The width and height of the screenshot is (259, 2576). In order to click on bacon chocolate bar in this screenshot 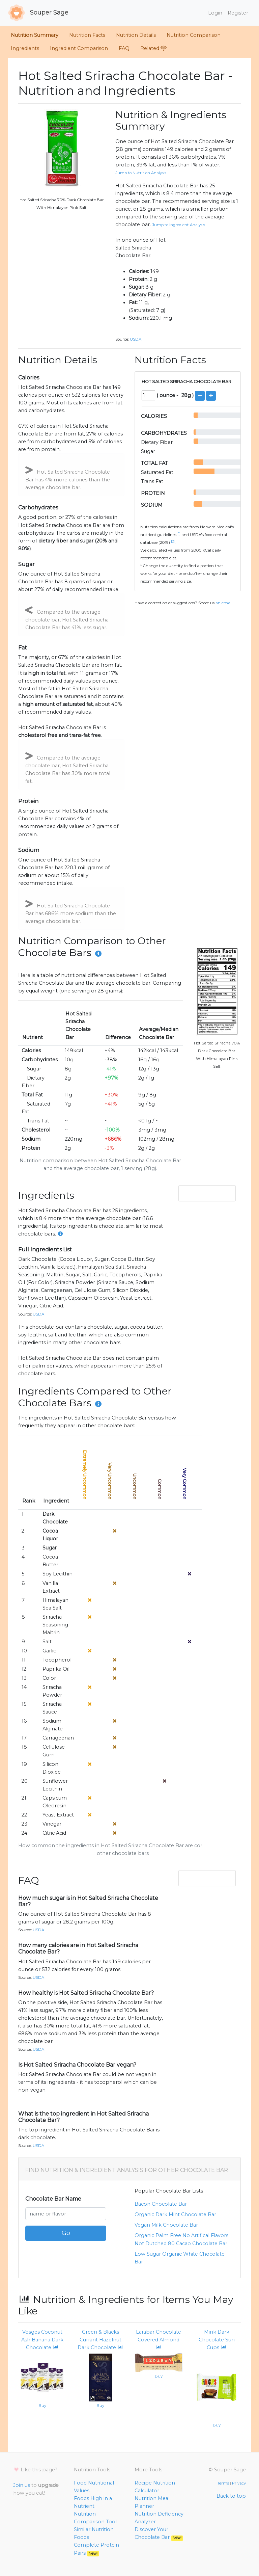, I will do `click(161, 2204)`.